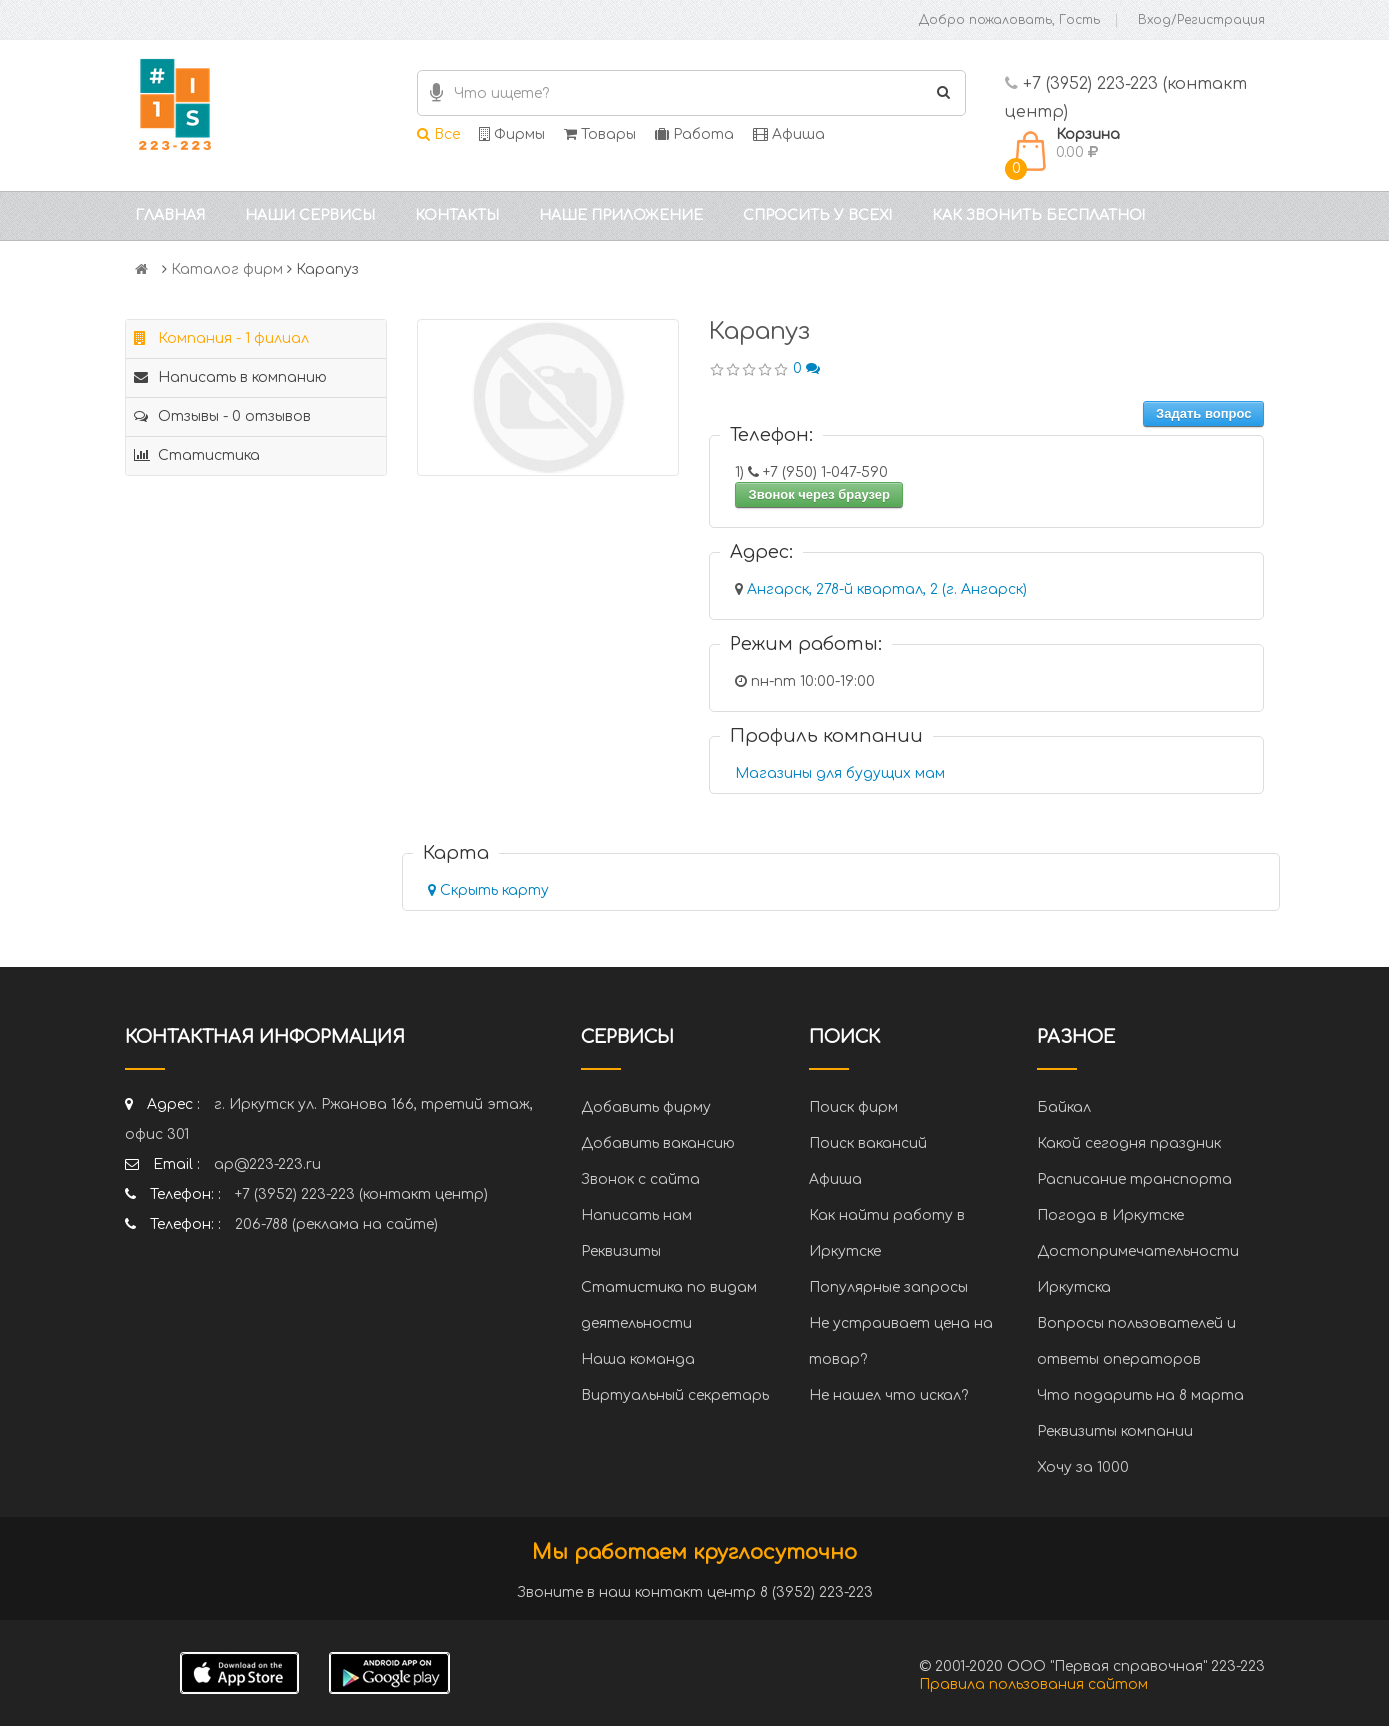 The image size is (1389, 1726). What do you see at coordinates (658, 1143) in the screenshot?
I see `Добавить вакансию` at bounding box center [658, 1143].